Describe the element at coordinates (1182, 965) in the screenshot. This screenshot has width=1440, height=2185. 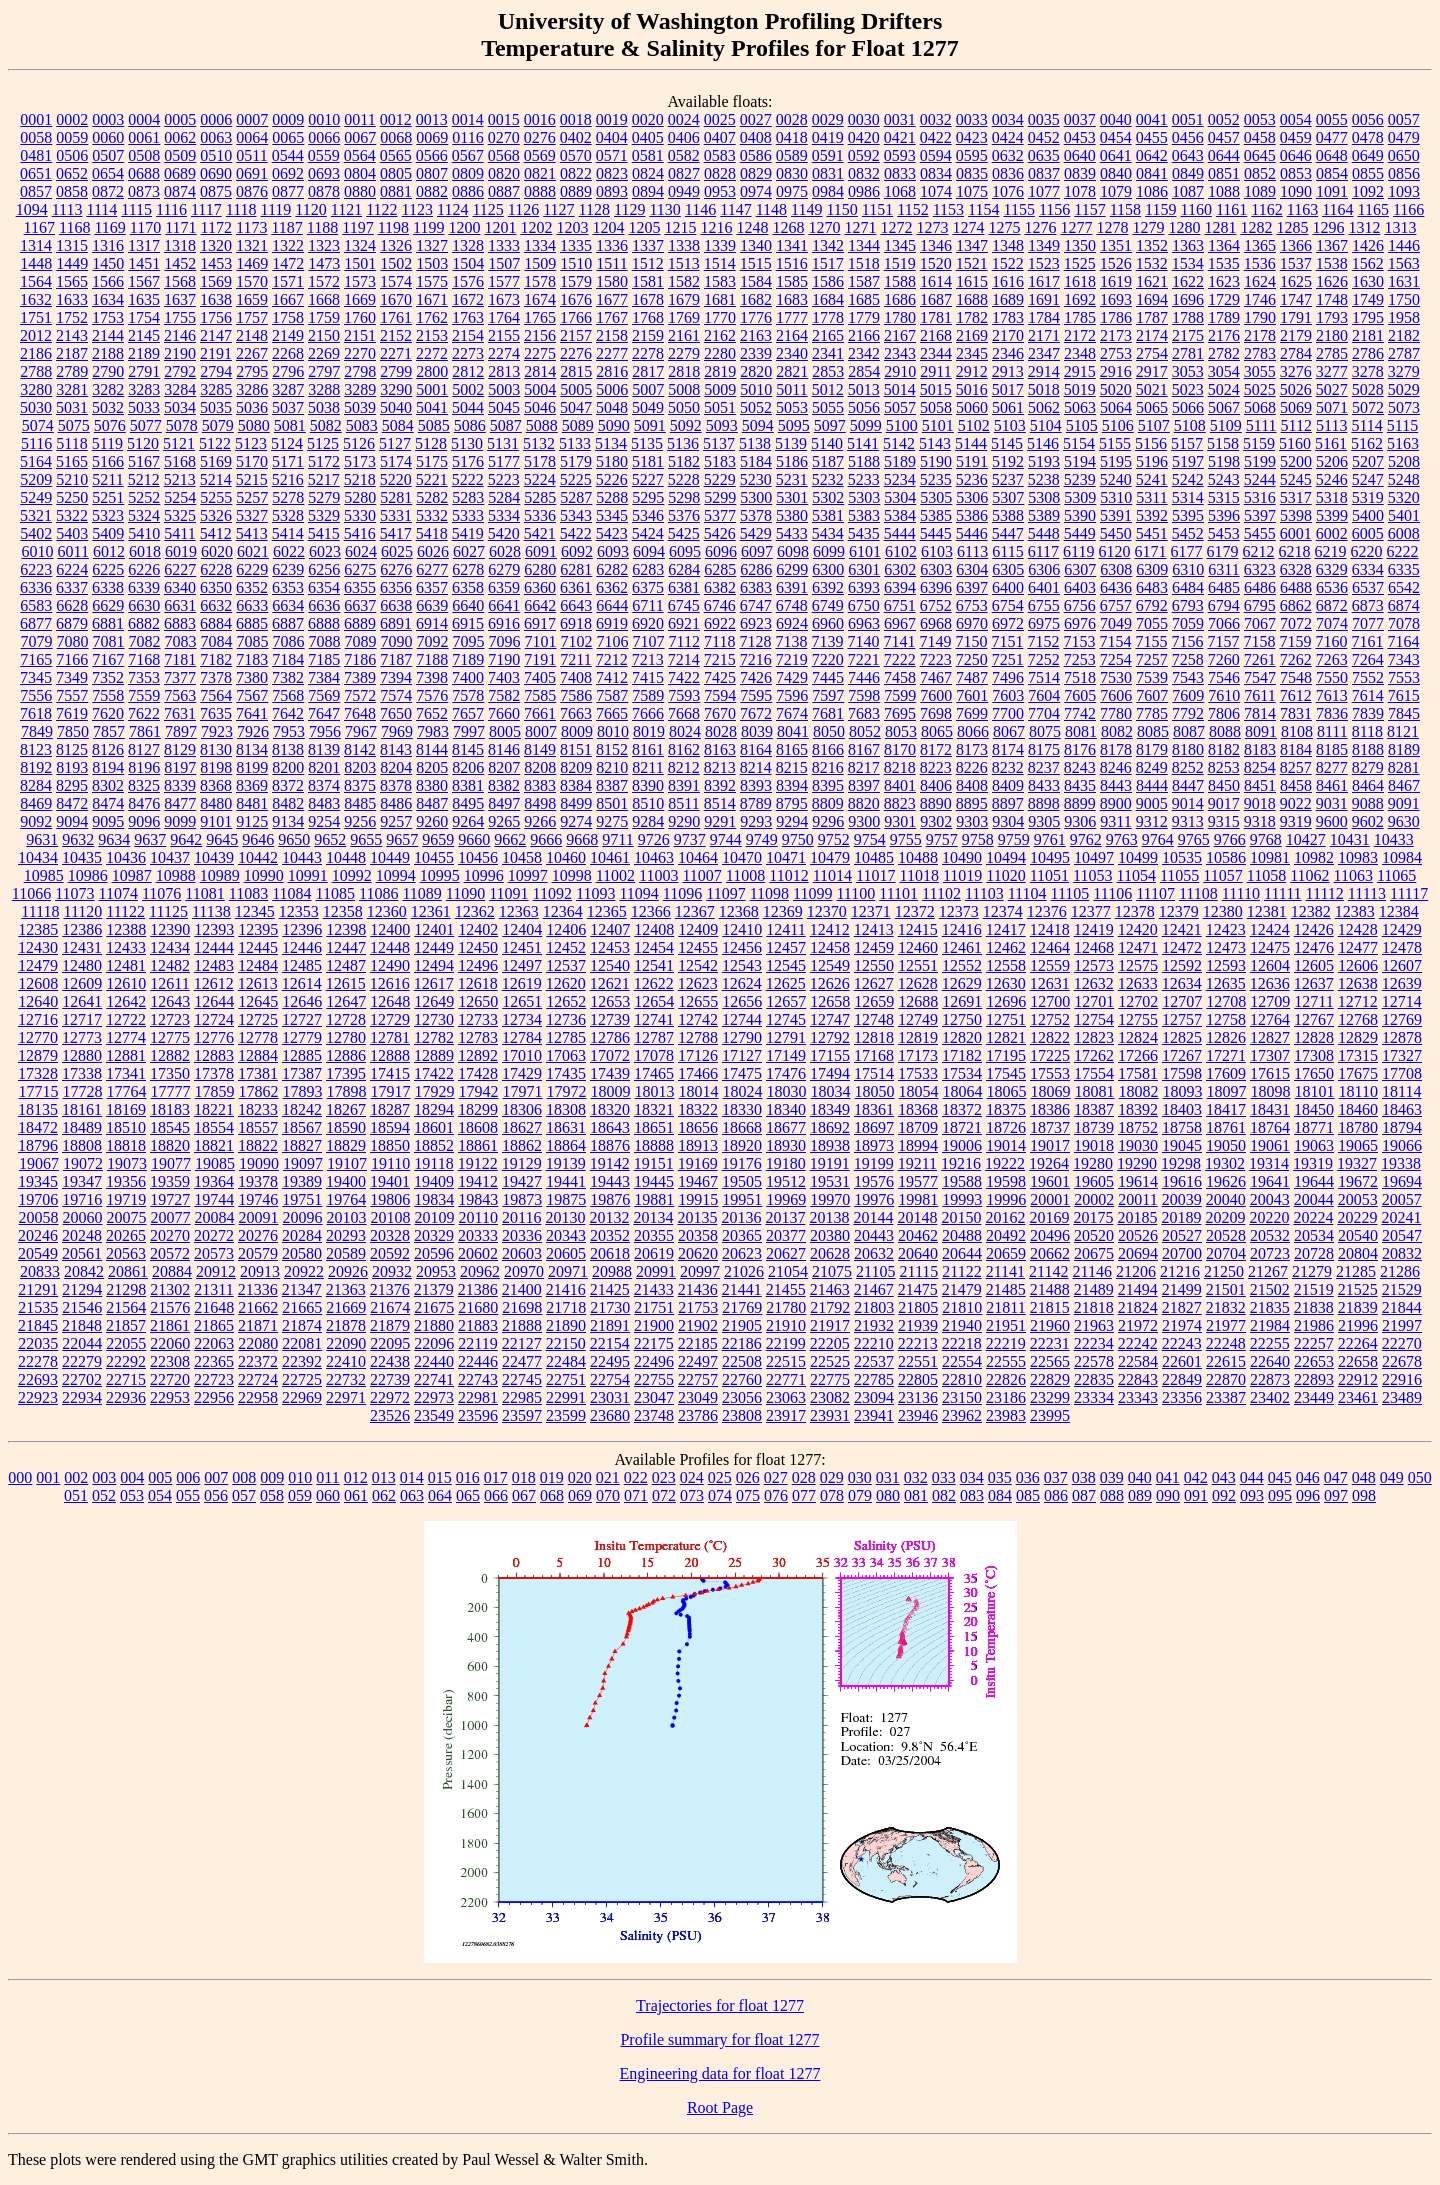
I see `12592` at that location.